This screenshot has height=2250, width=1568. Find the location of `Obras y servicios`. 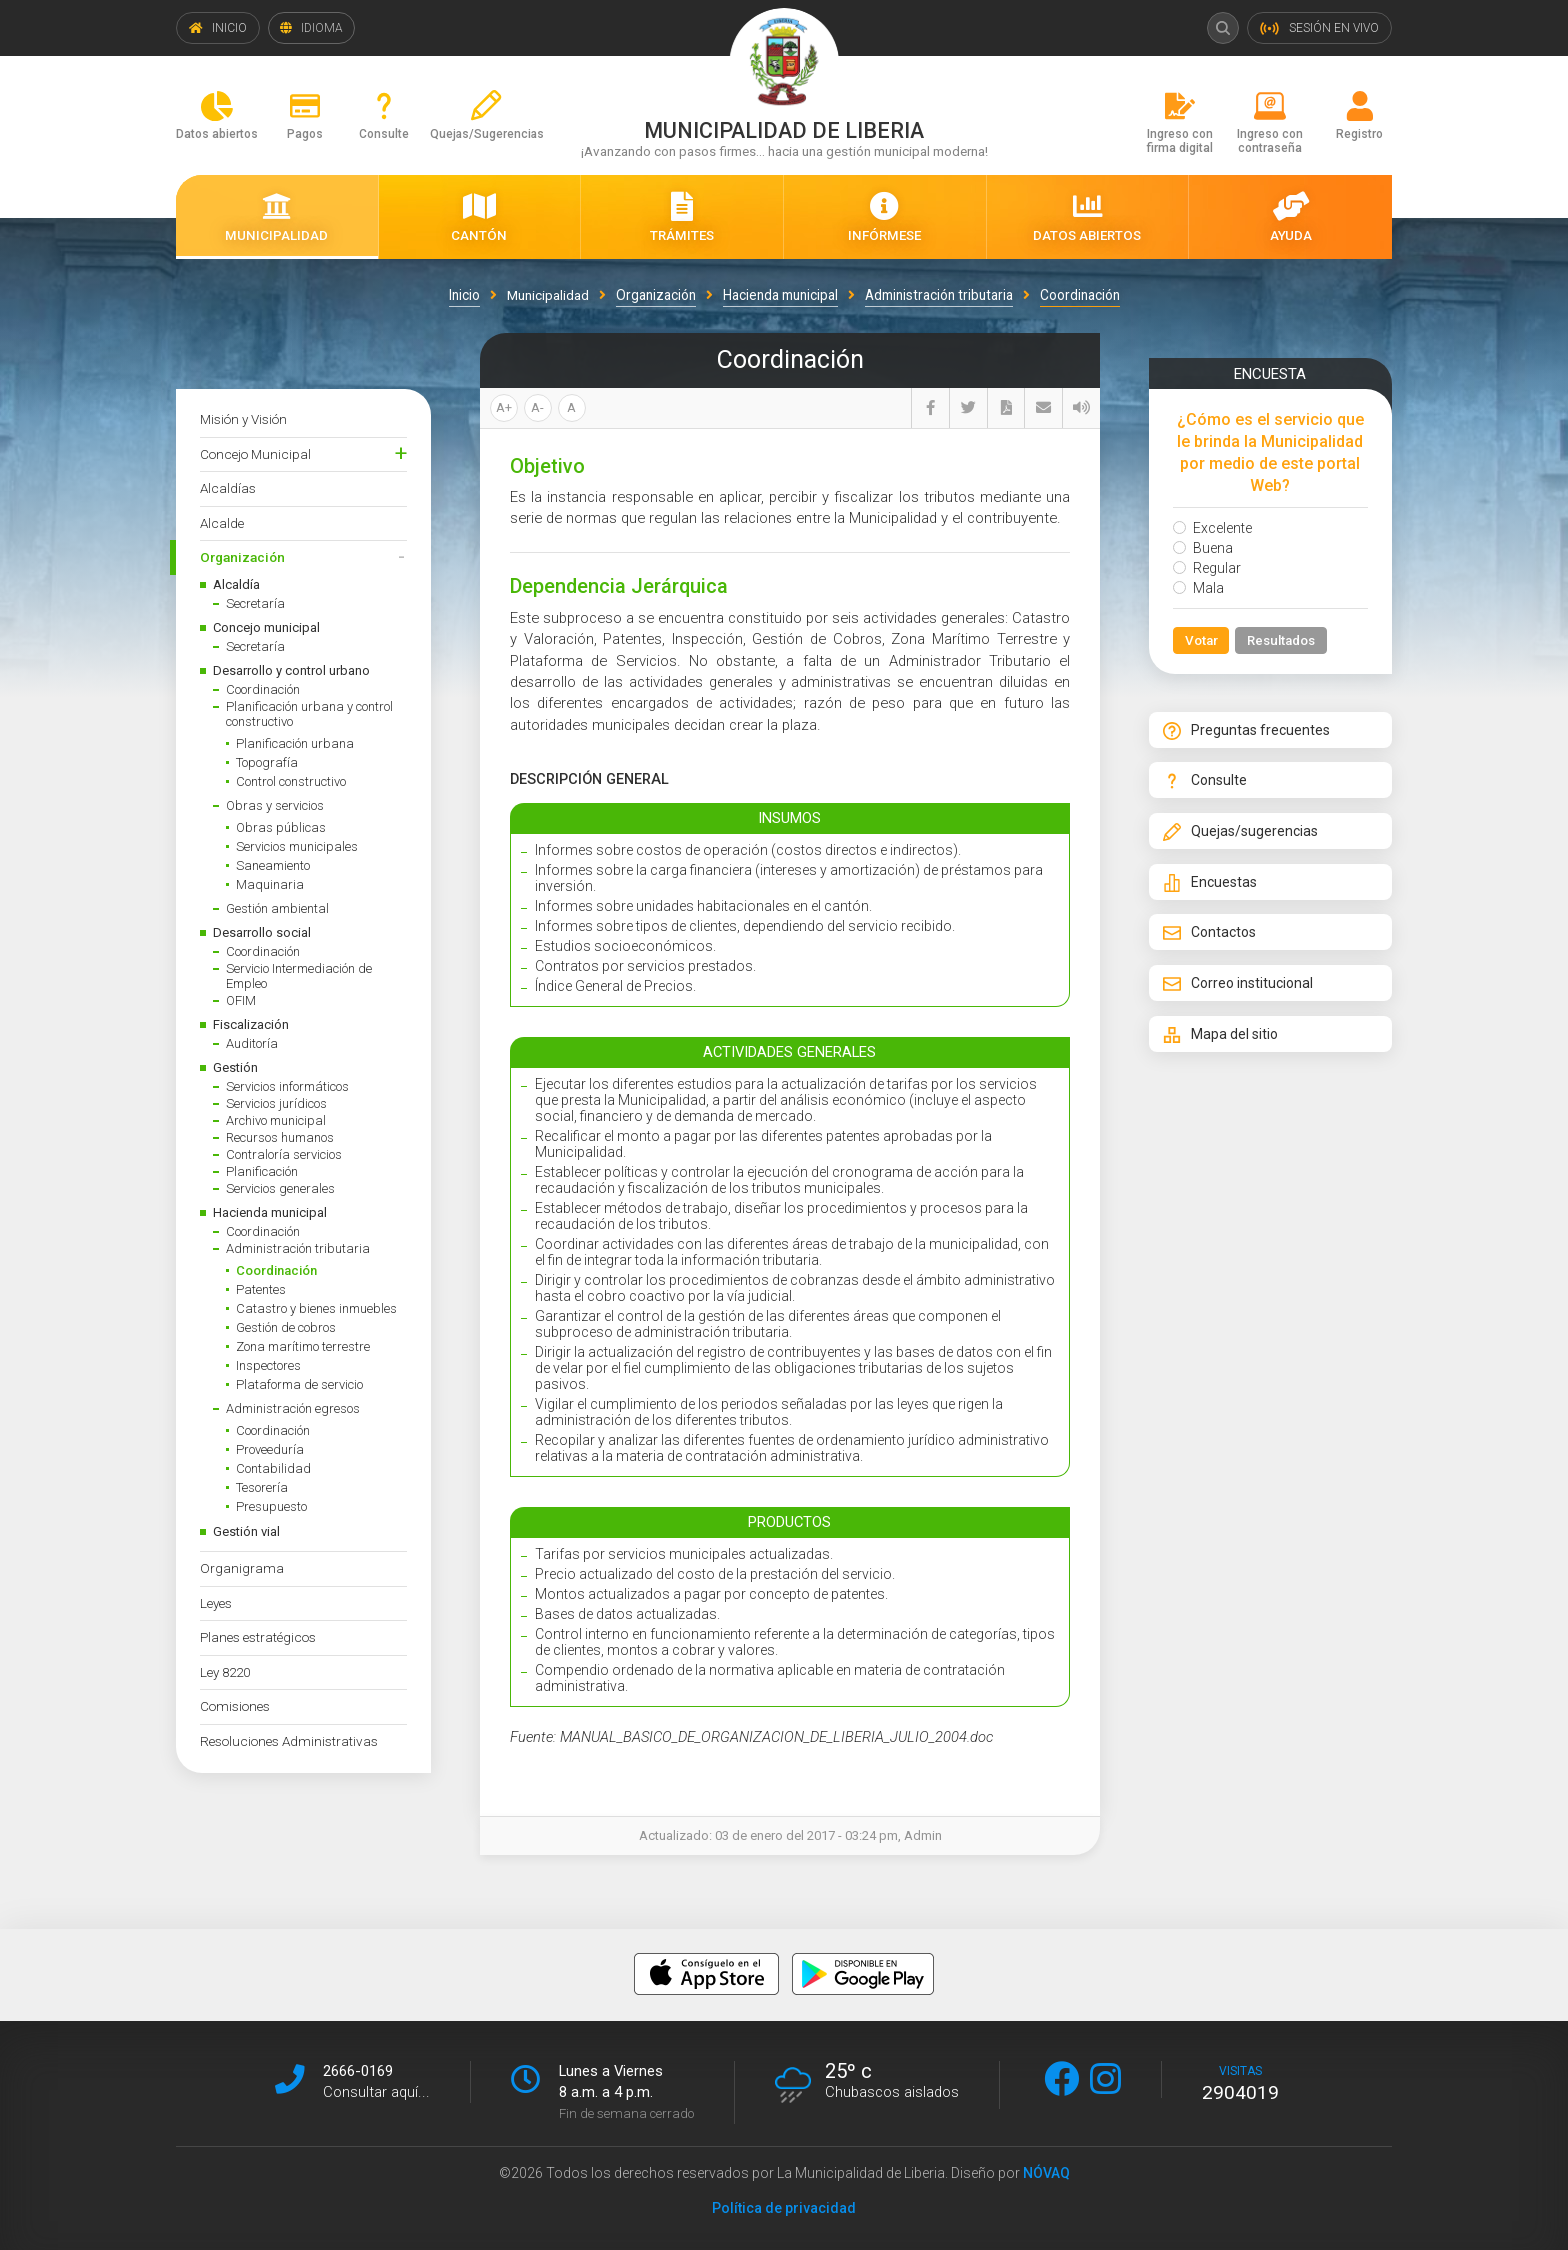

Obras y servicios is located at coordinates (275, 805).